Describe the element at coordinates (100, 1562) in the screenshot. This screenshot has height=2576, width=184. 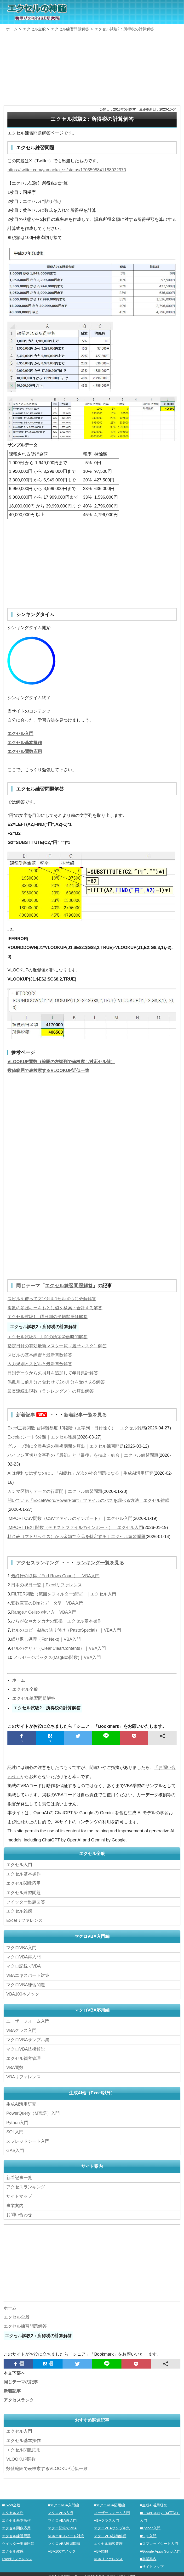
I see `ランキング一覧を見る` at that location.